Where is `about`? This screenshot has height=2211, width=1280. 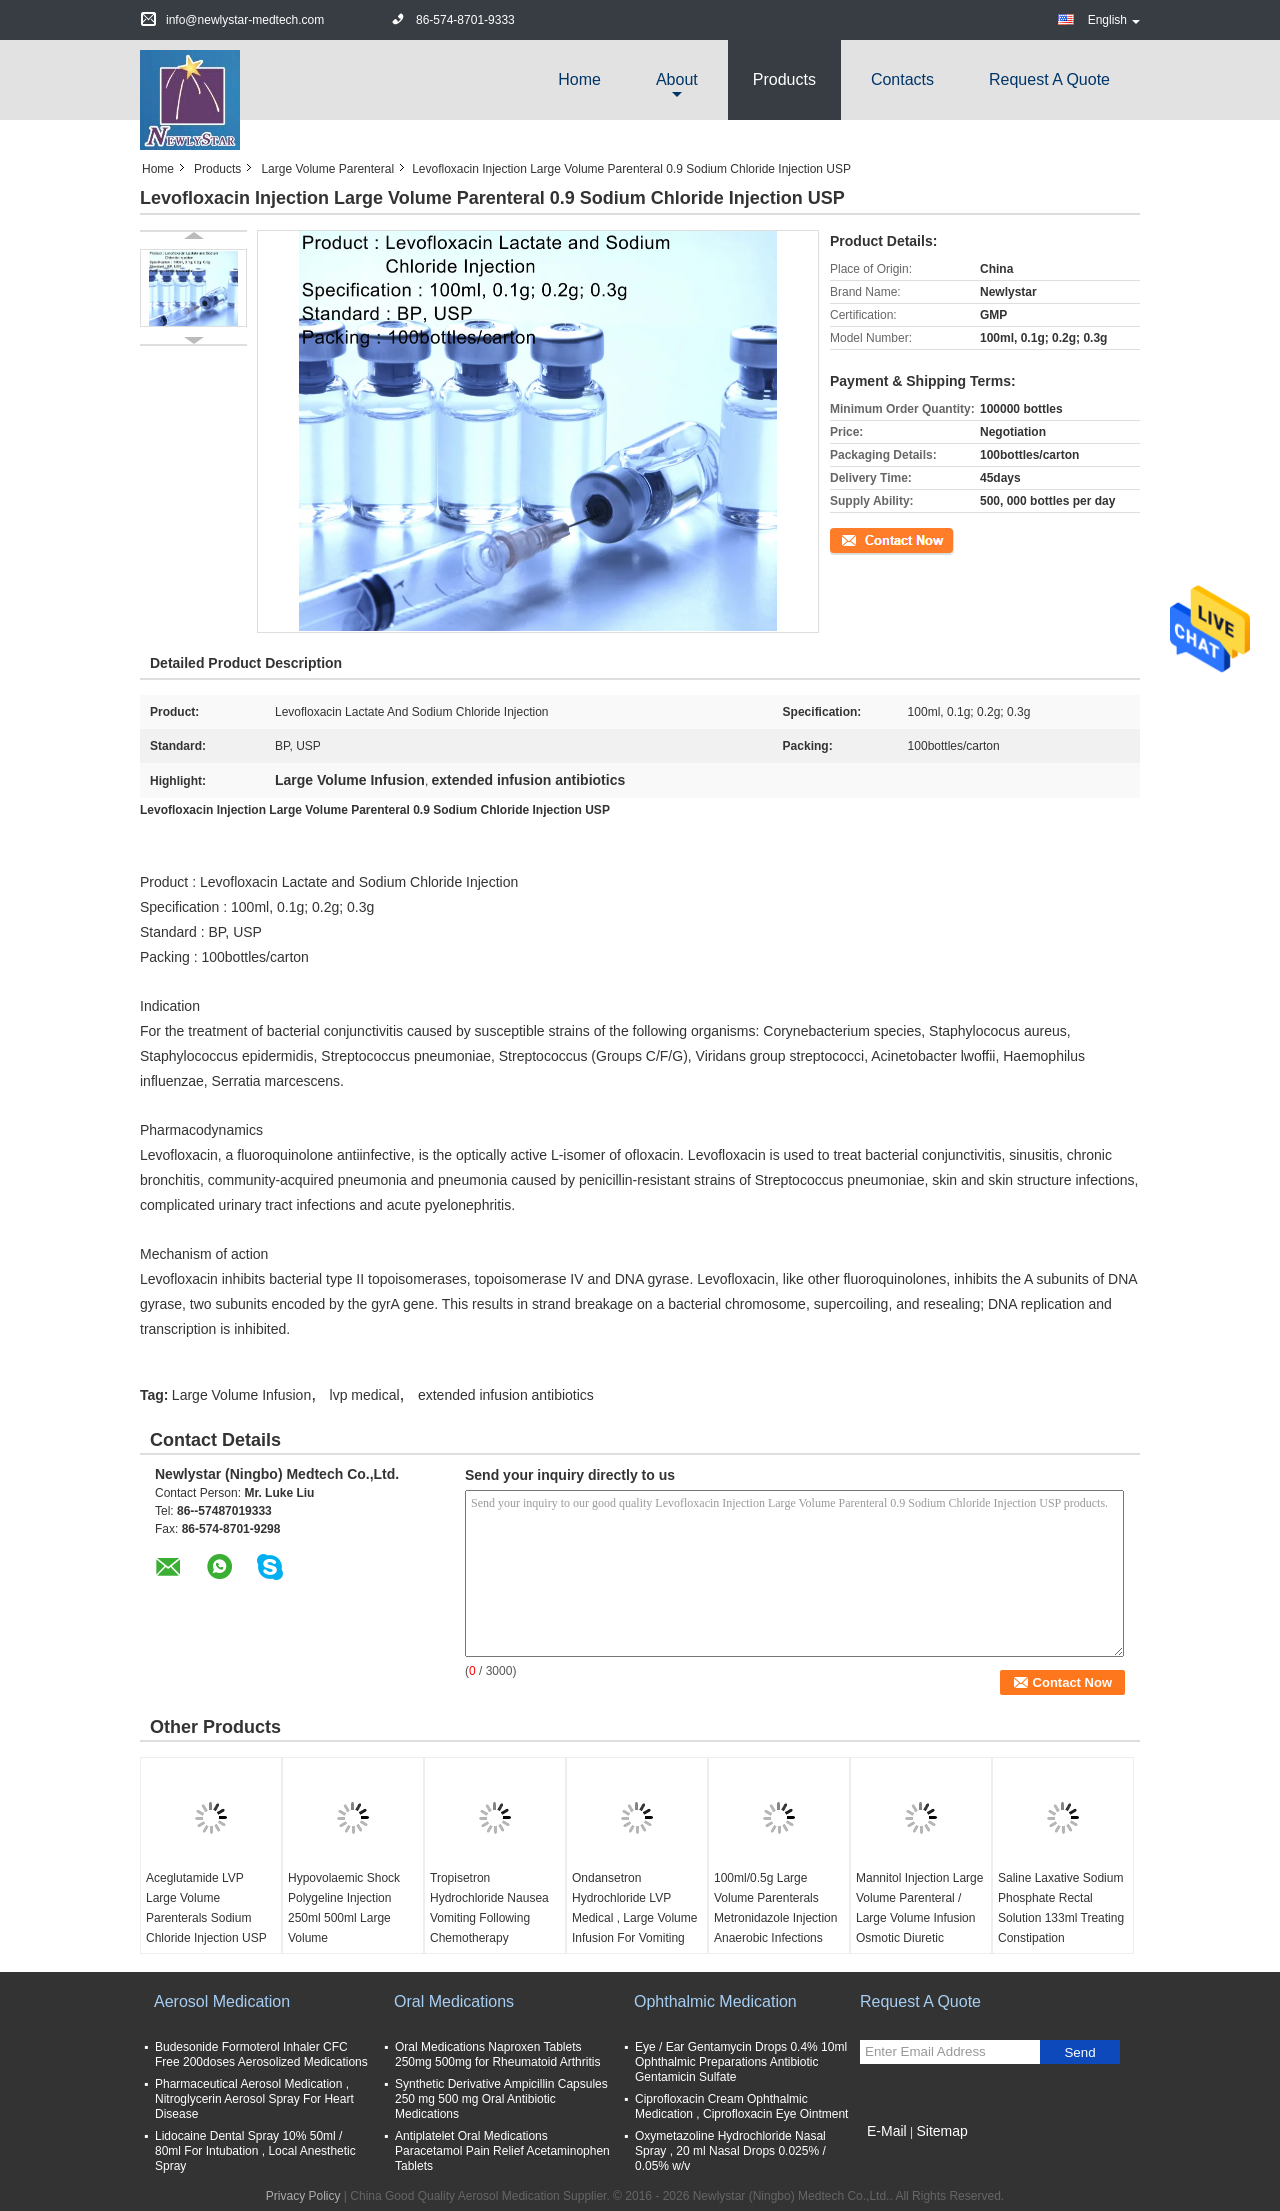 about is located at coordinates (677, 79).